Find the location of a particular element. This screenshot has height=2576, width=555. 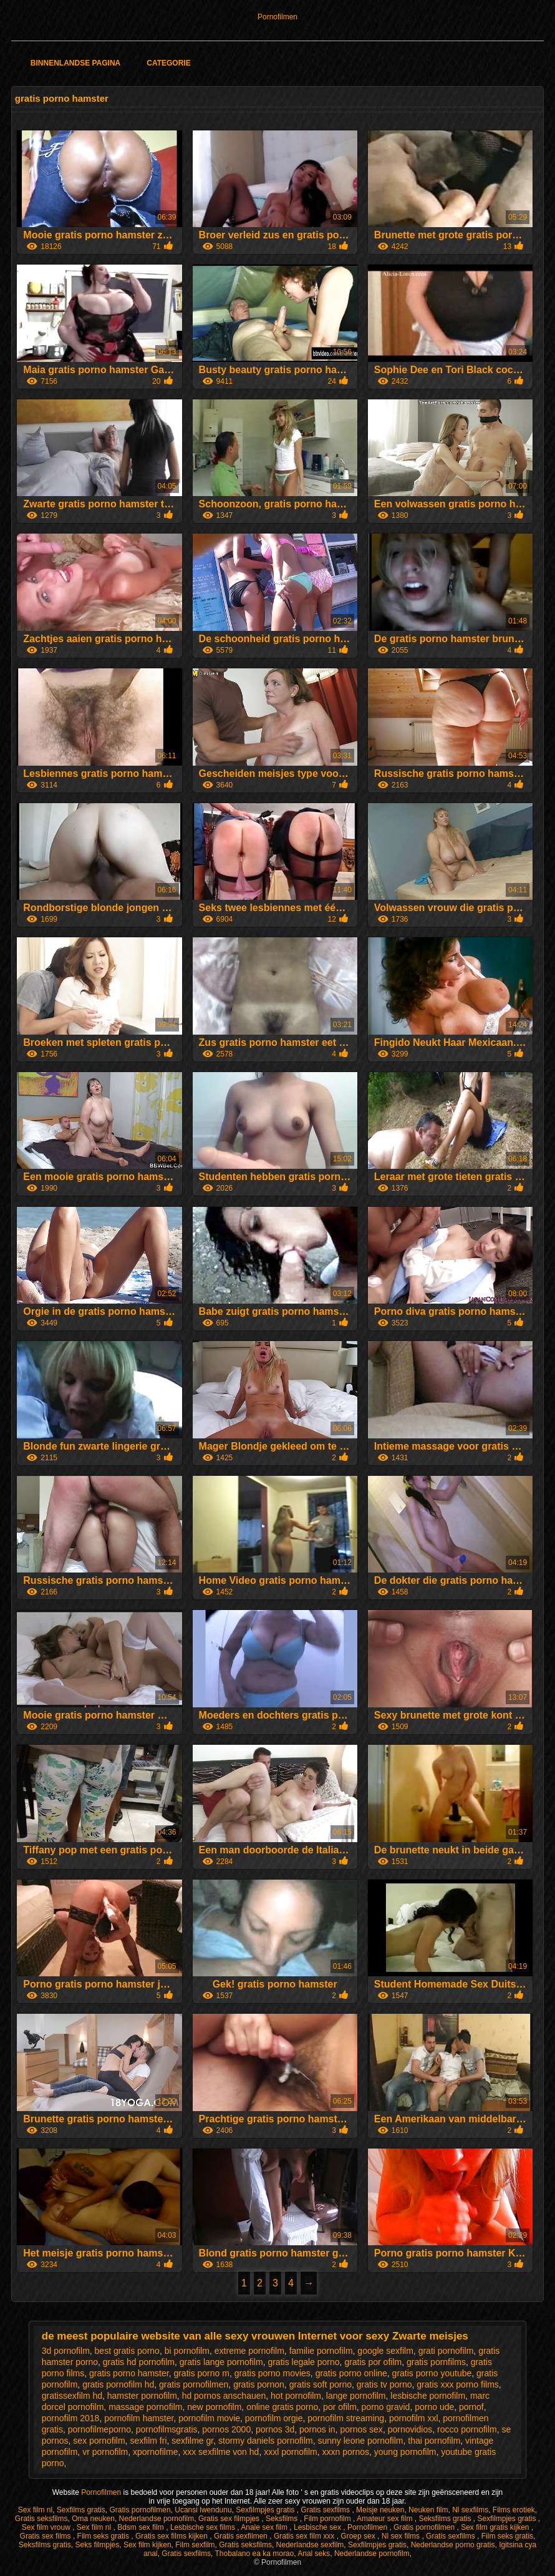

Gratis sexfilms is located at coordinates (326, 2509).